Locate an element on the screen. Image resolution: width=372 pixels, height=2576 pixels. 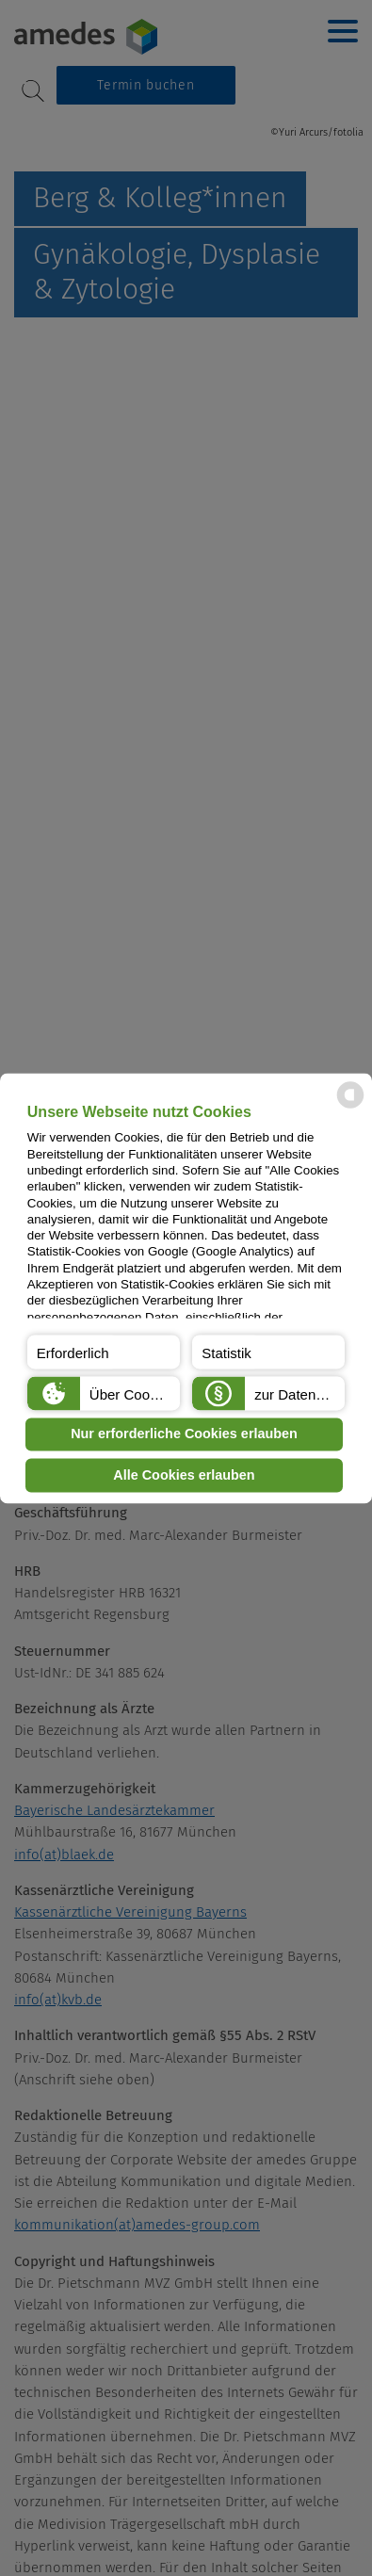
[powered by Datareporter] is located at coordinates (350, 1106).